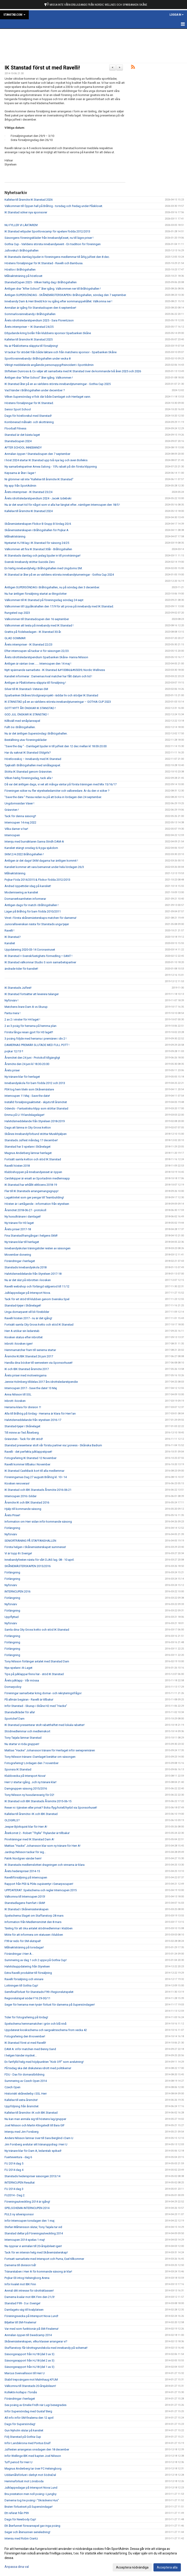 Image resolution: width=187 pixels, height=2576 pixels. Describe the element at coordinates (32, 2500) in the screenshot. I see `Damerna tog tre poäng i "Skräckens Hus"` at that location.